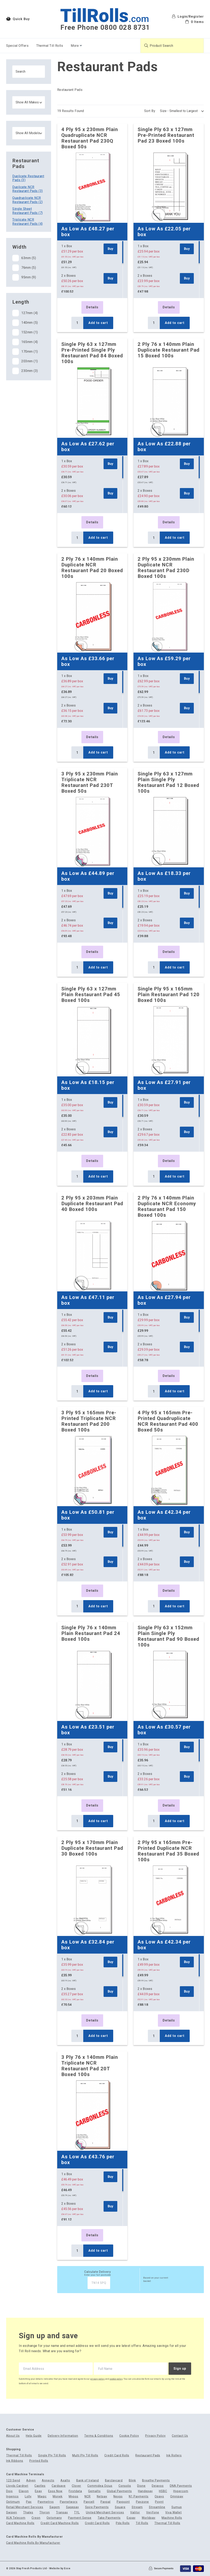  Describe the element at coordinates (33, 2542) in the screenshot. I see `Card Machine Rolls By Manufacturer [menuitem]` at that location.